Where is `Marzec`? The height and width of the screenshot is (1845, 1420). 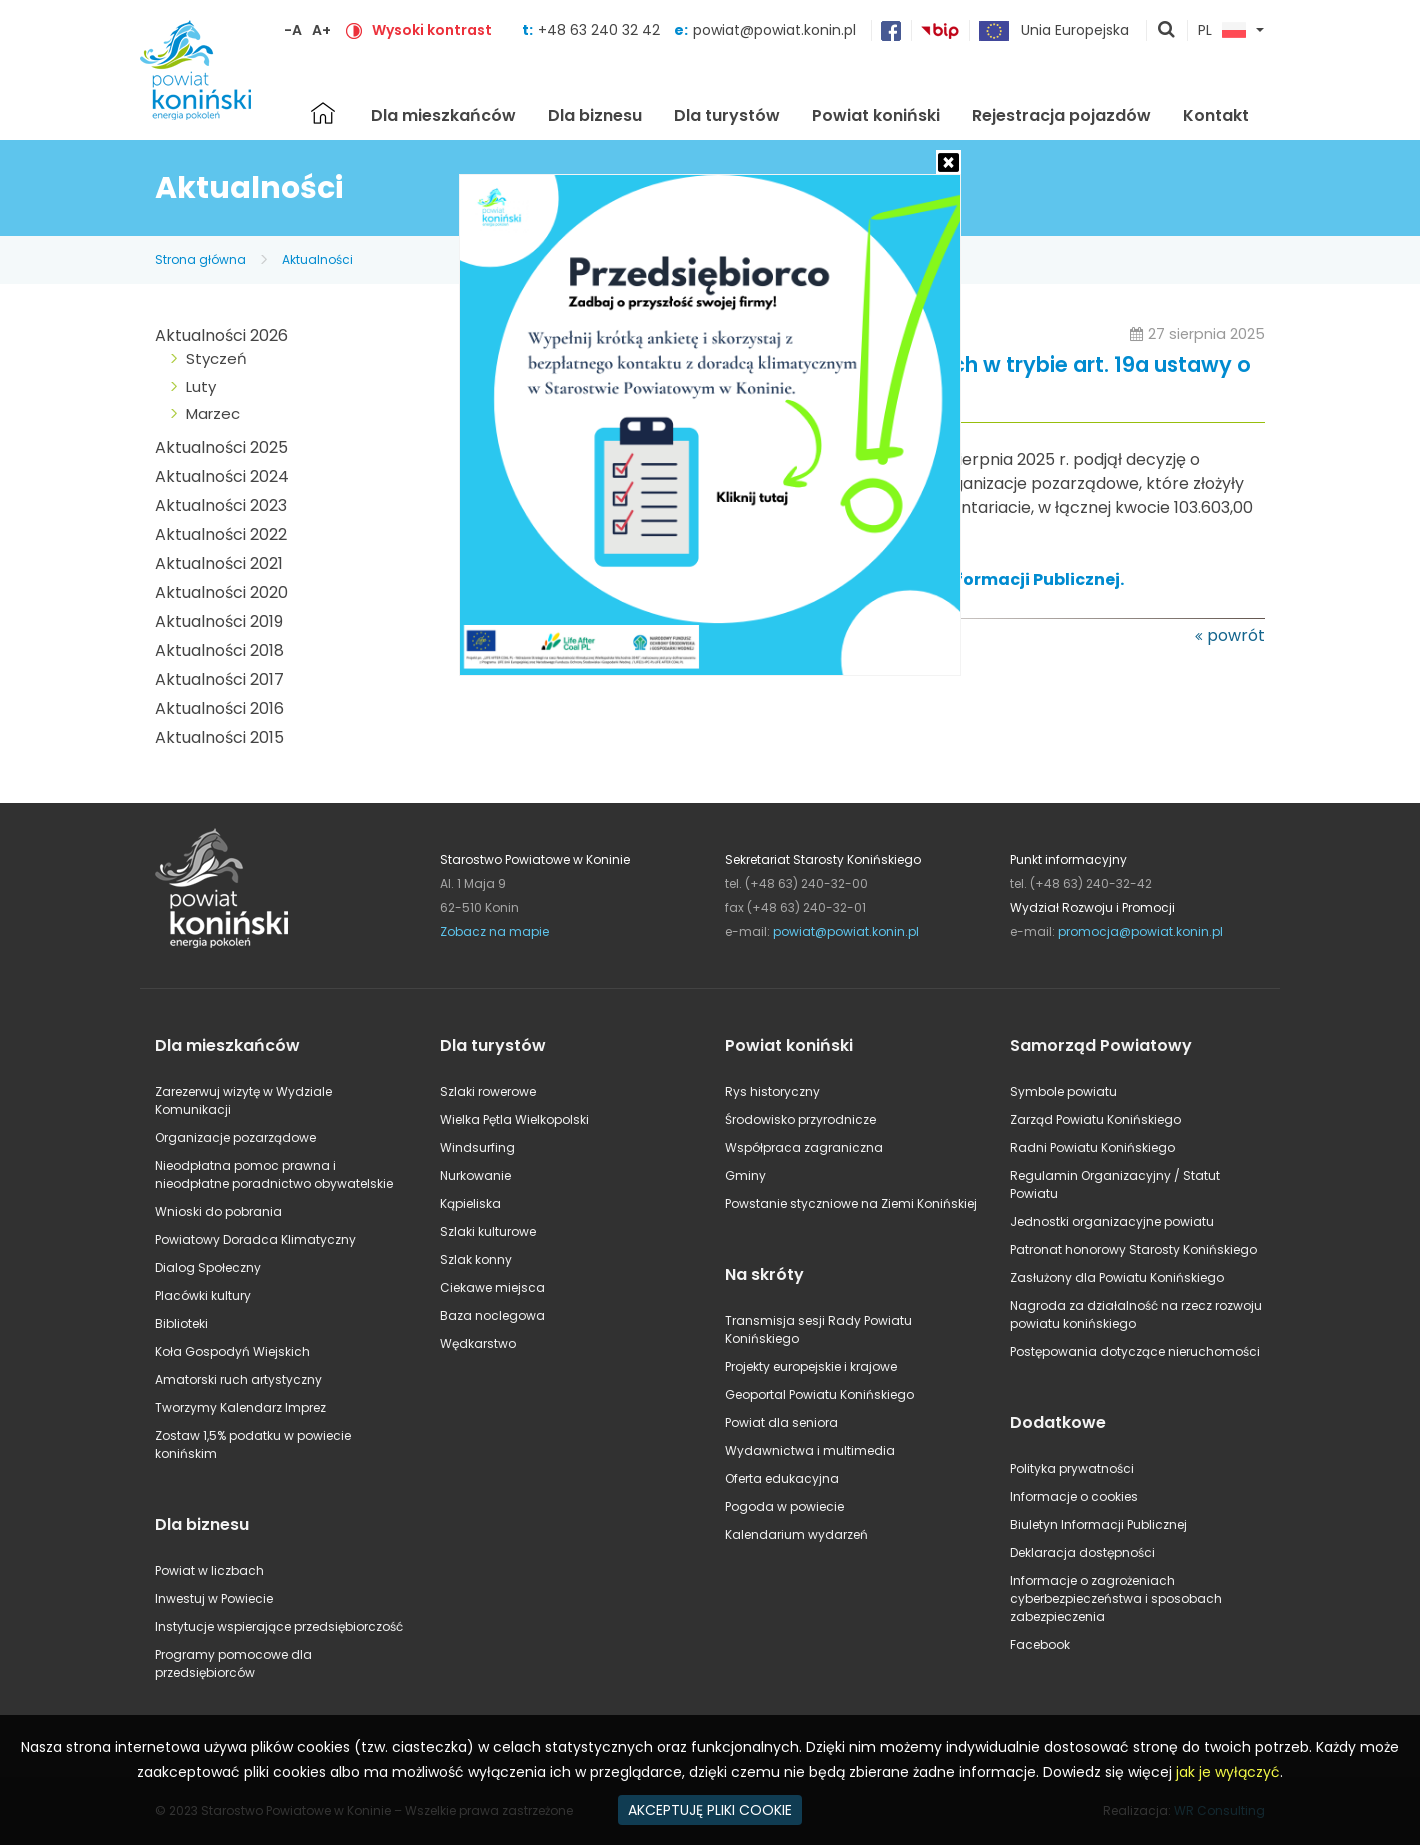 Marzec is located at coordinates (213, 413).